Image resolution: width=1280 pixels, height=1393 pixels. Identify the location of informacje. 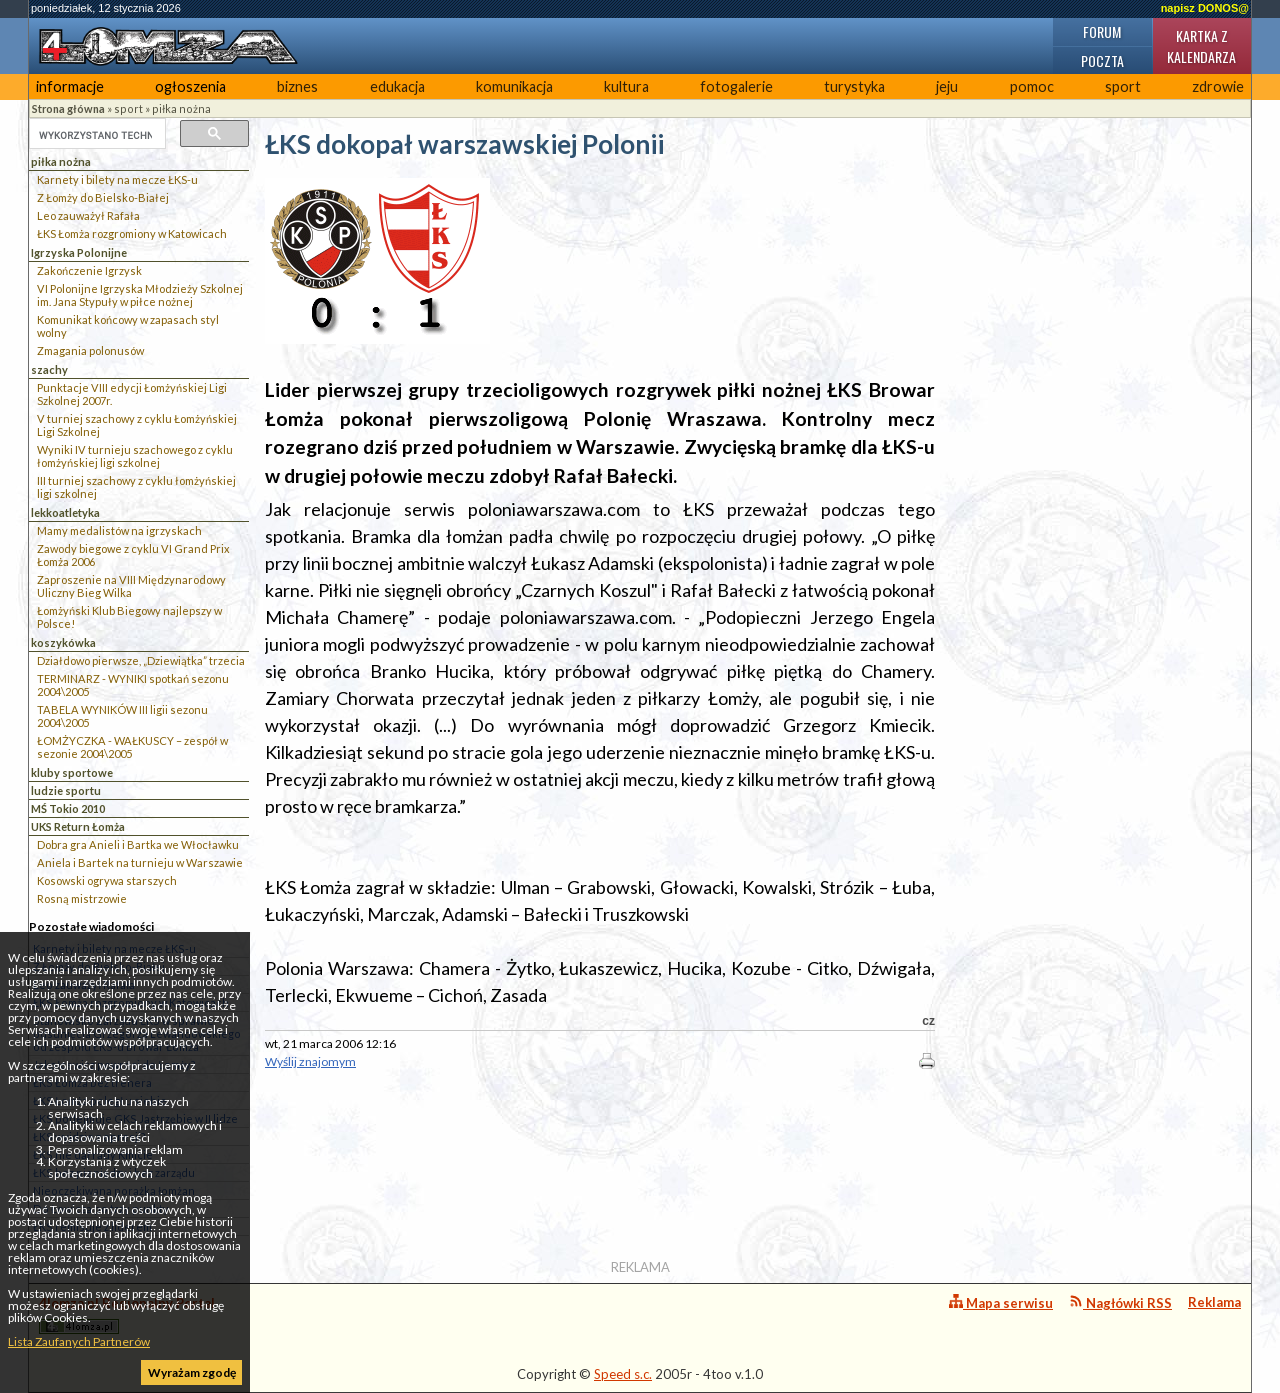
(70, 86).